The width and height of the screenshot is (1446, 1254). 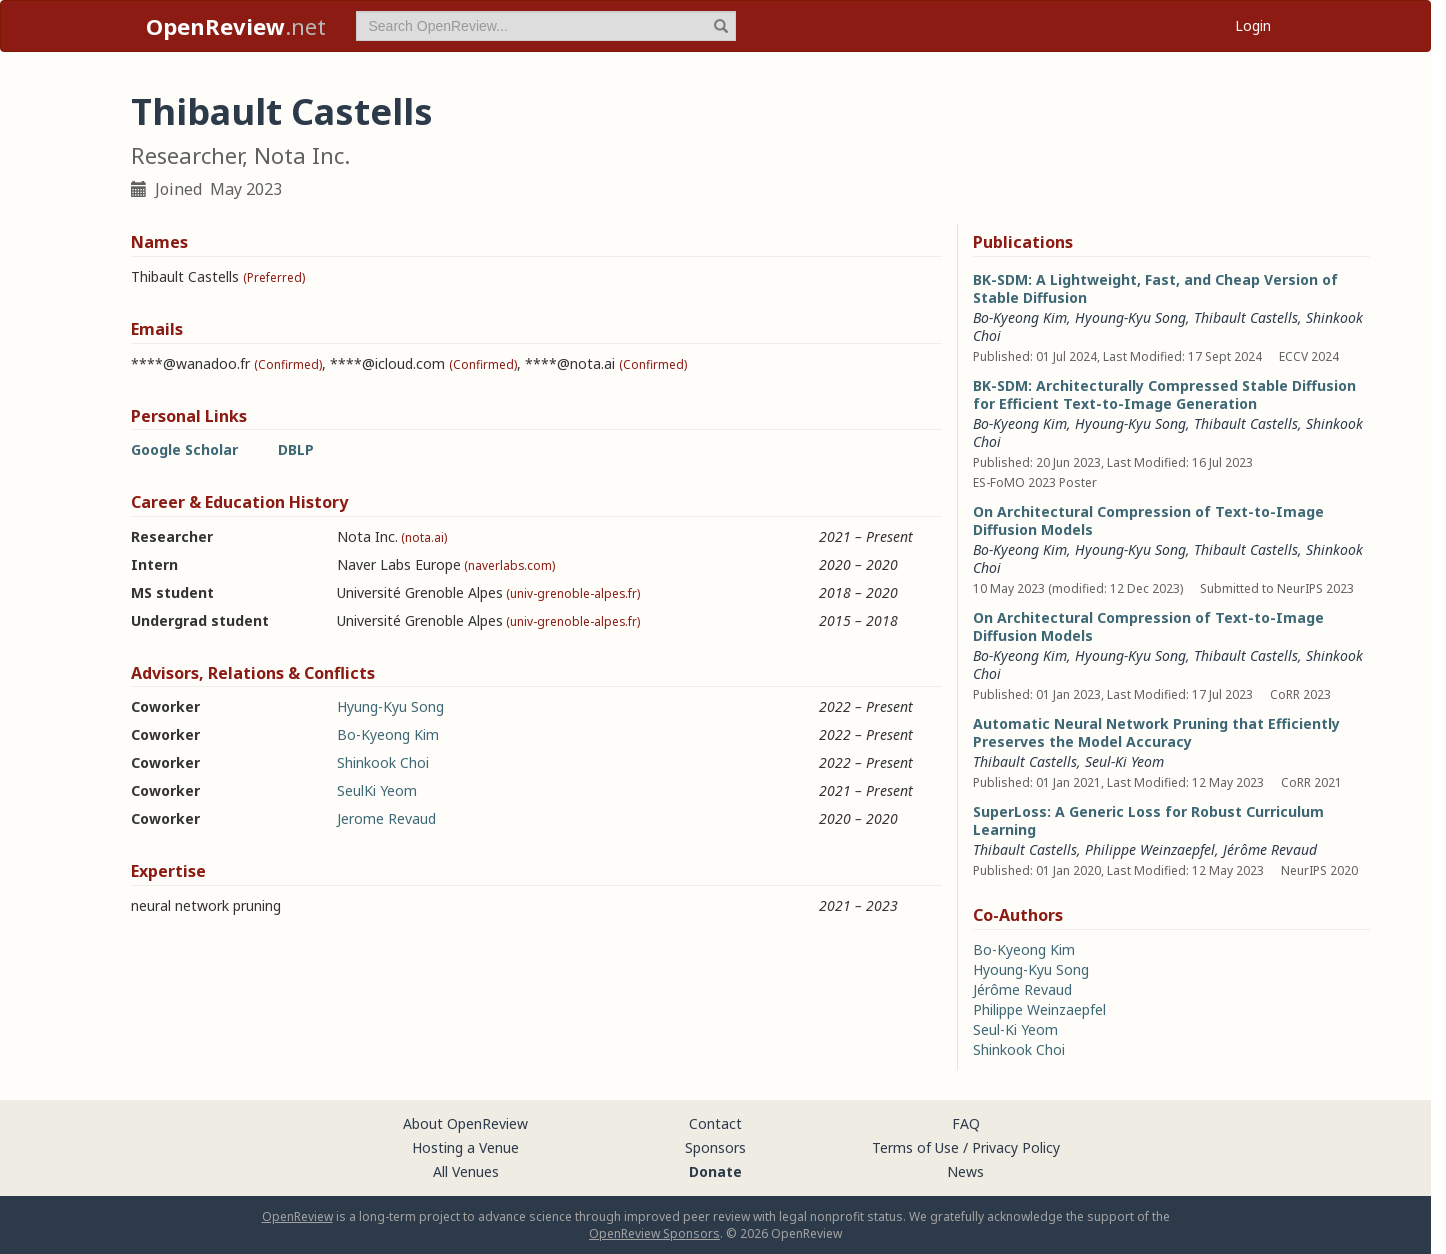 I want to click on Bo-Kyeong Kim, so click(x=388, y=734).